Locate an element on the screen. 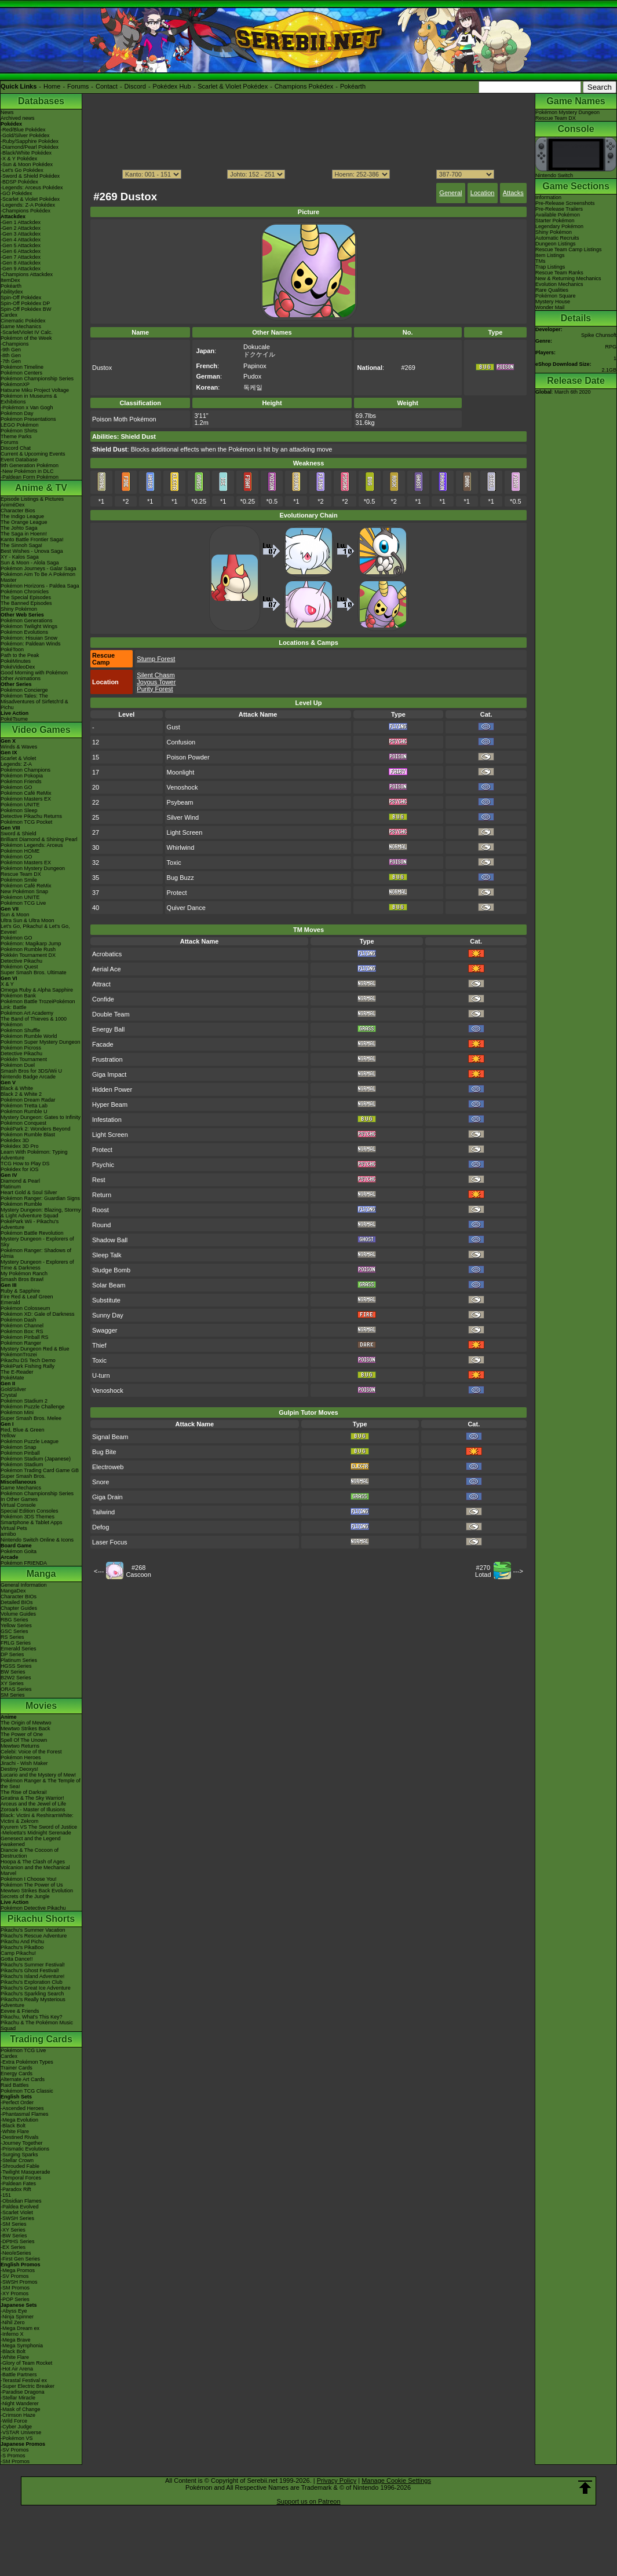 Image resolution: width=617 pixels, height=2576 pixels. Celebi: Voice of the Forest is located at coordinates (31, 1752).